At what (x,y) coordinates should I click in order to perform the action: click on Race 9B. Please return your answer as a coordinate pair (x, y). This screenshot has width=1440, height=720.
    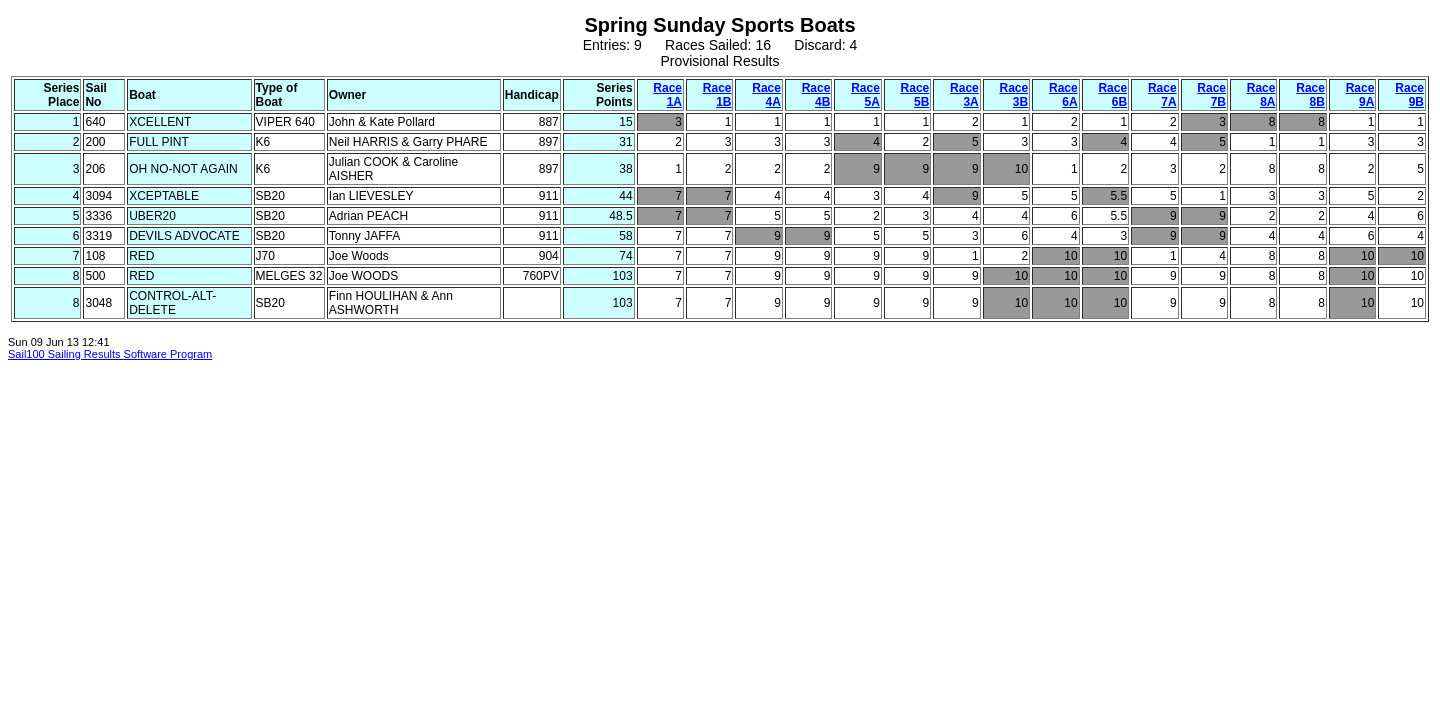
    Looking at the image, I should click on (1409, 95).